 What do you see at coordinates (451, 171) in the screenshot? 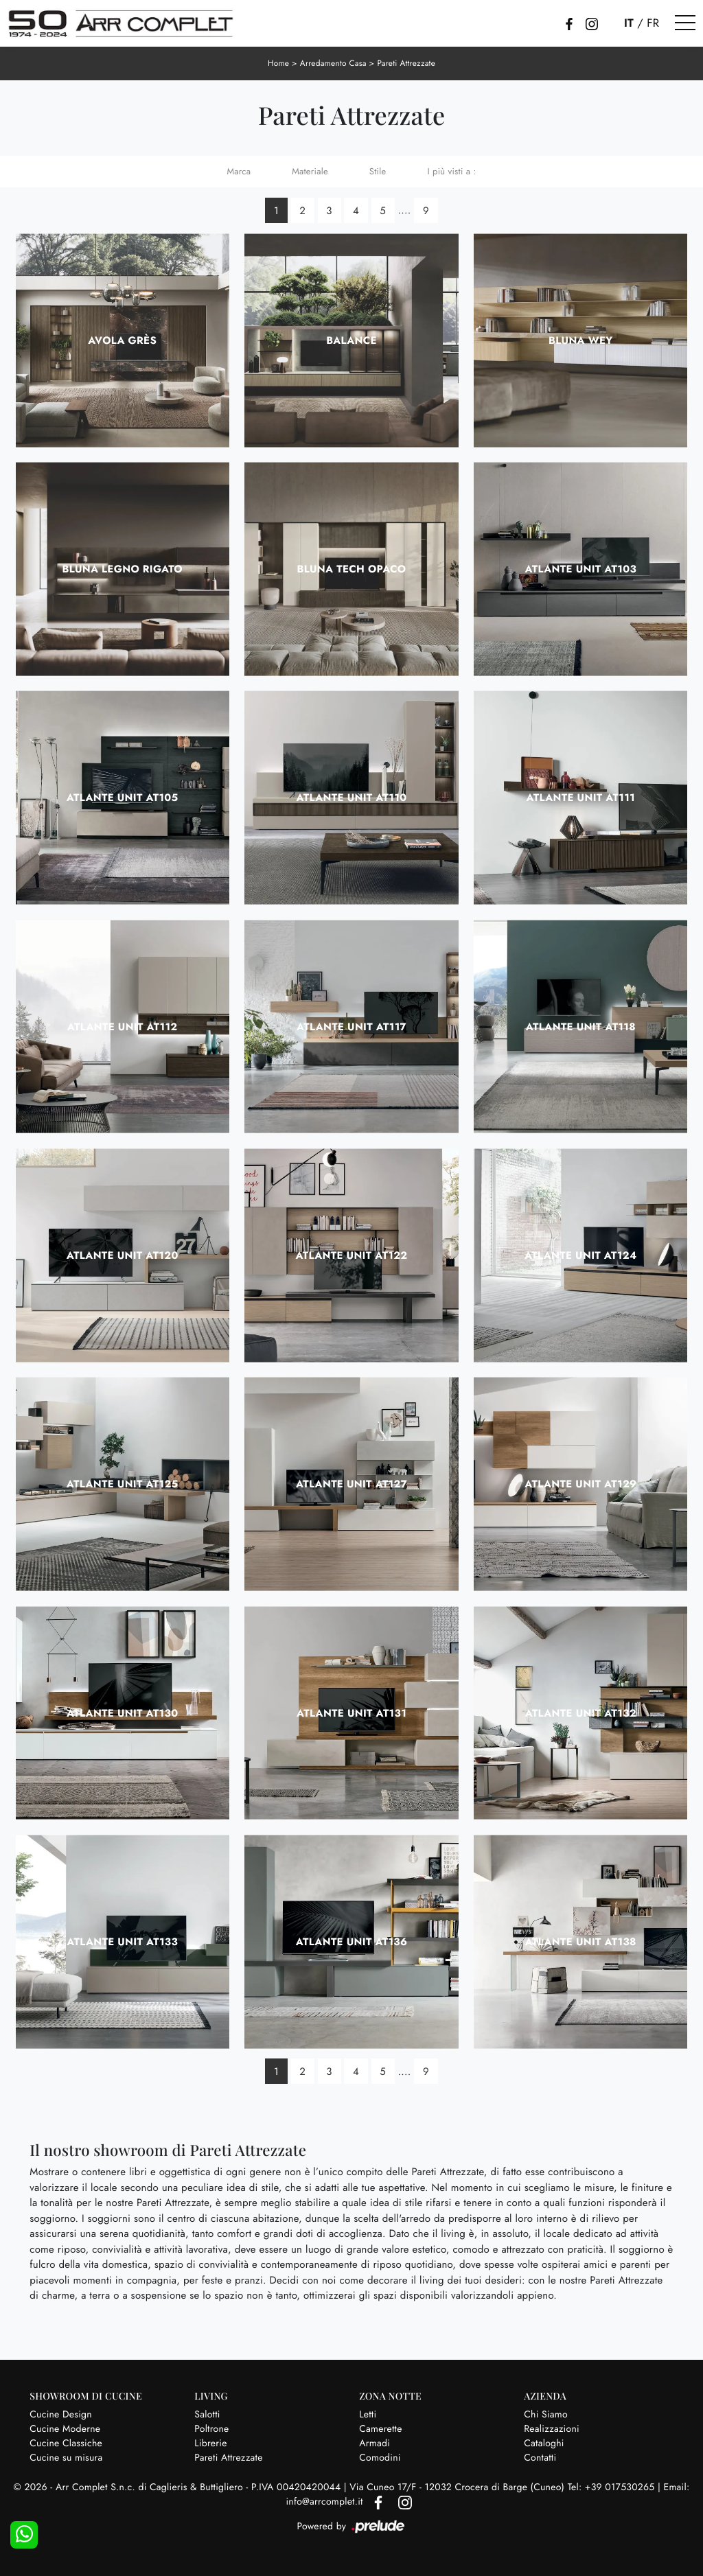
I see `I più visti a : [button]` at bounding box center [451, 171].